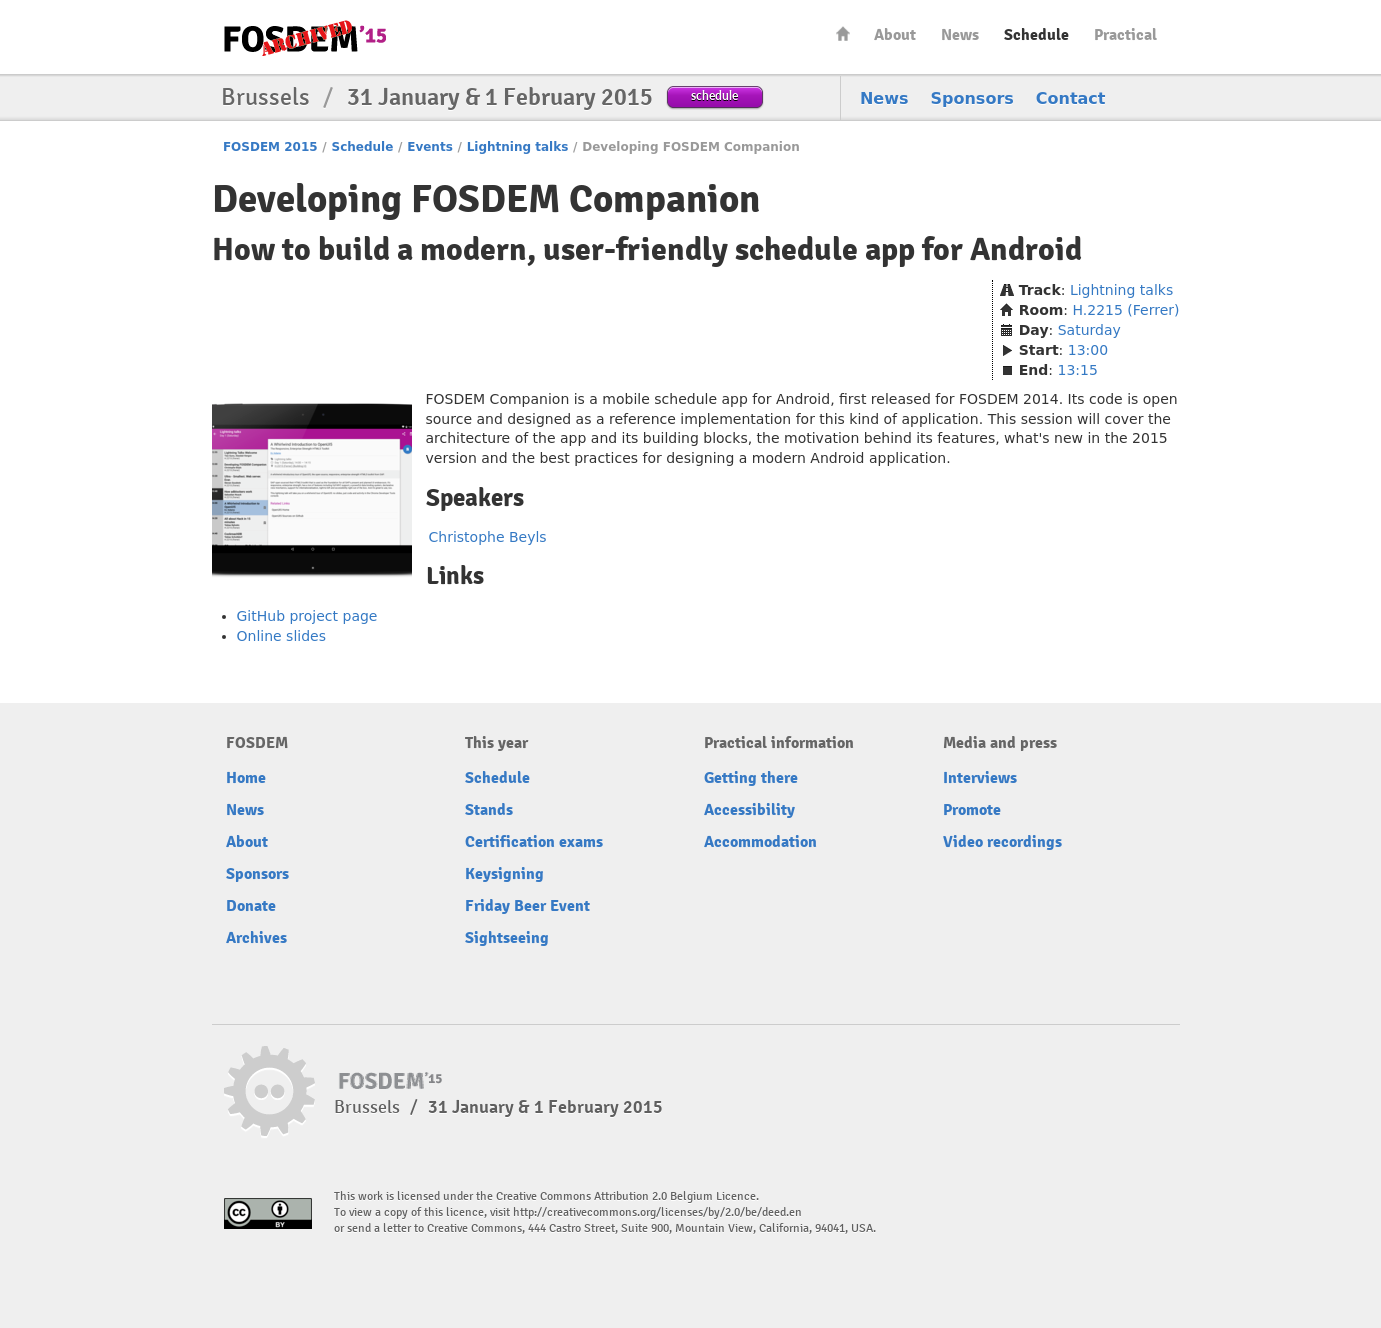 The height and width of the screenshot is (1328, 1381). What do you see at coordinates (534, 842) in the screenshot?
I see `Certification exams` at bounding box center [534, 842].